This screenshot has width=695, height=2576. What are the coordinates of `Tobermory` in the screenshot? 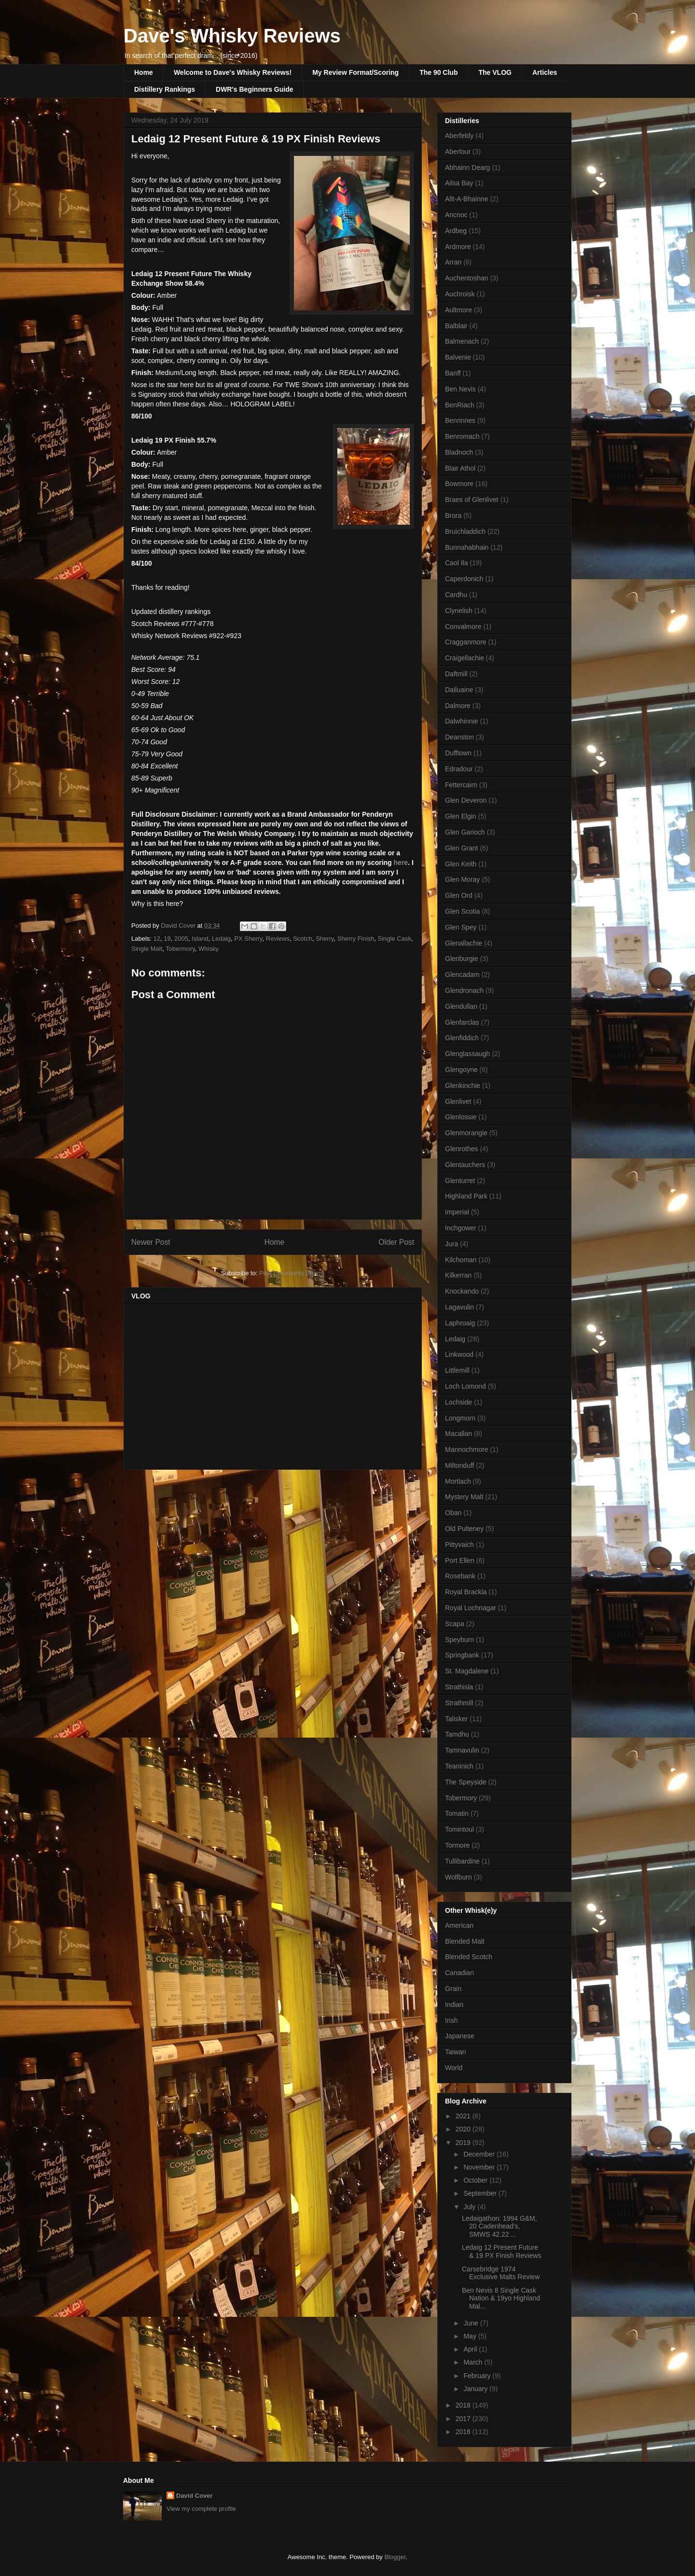 It's located at (180, 948).